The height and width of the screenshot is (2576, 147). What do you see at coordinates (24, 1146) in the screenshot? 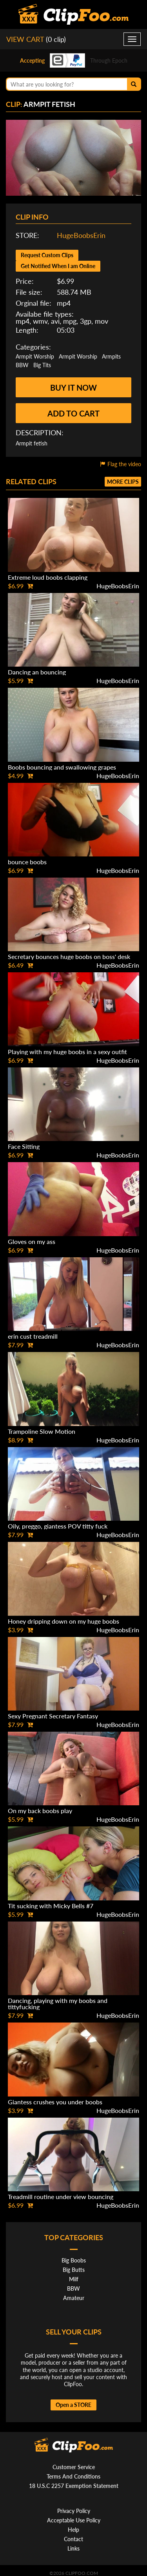
I see `Face Sitting` at bounding box center [24, 1146].